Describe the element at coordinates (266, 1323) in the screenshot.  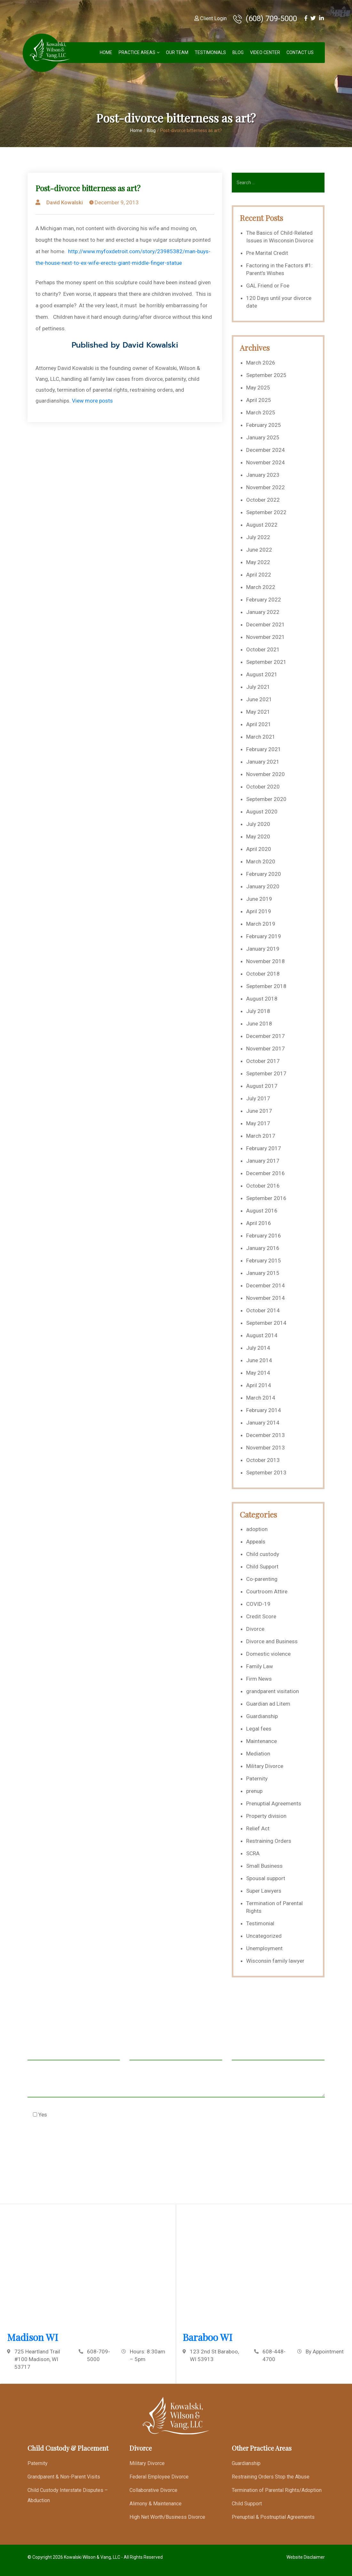
I see `September 2014` at that location.